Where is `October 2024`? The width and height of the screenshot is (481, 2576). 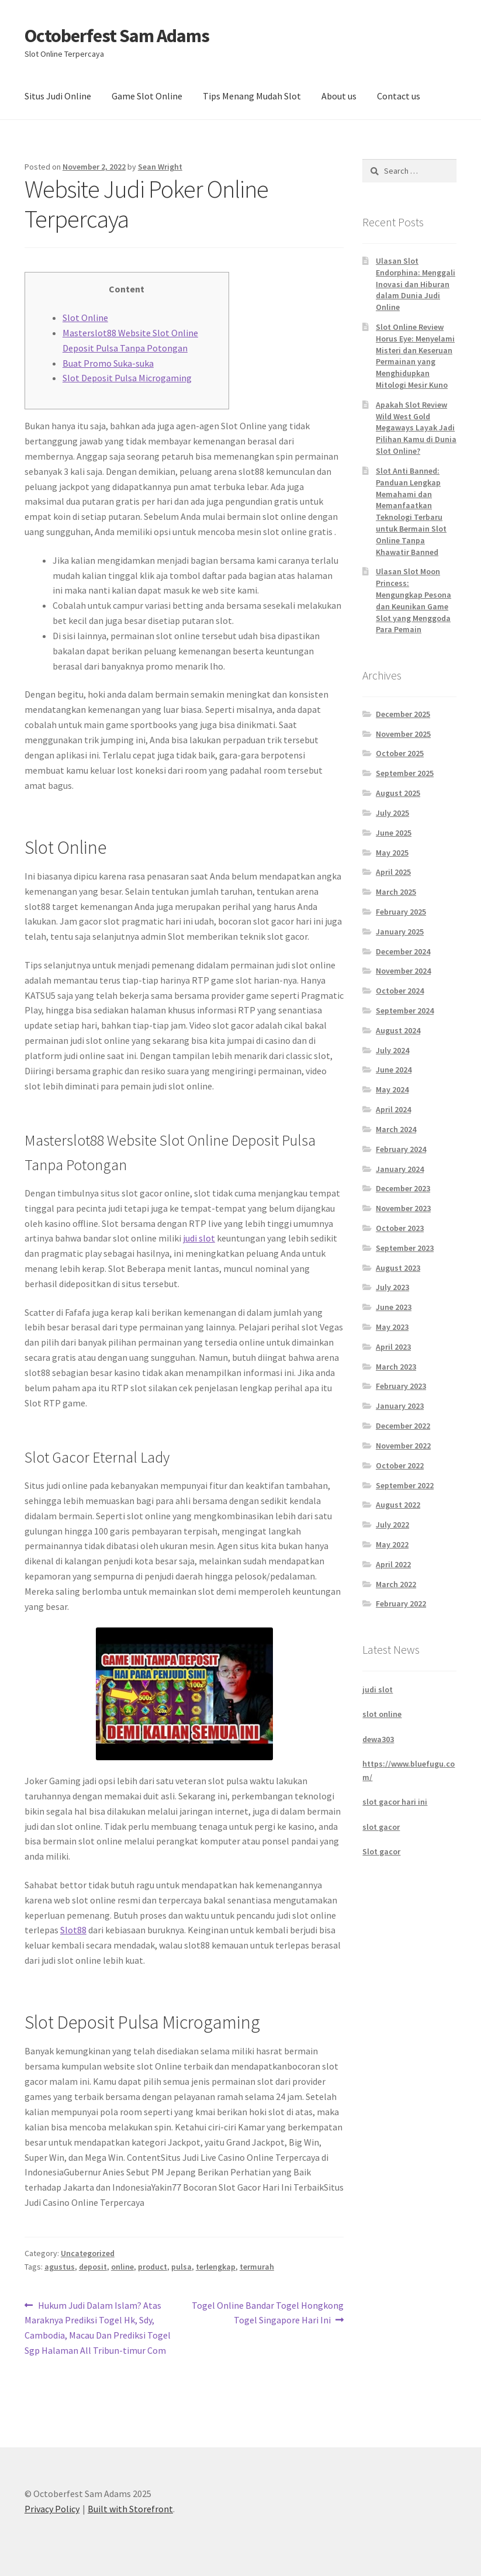
October 2024 is located at coordinates (400, 990).